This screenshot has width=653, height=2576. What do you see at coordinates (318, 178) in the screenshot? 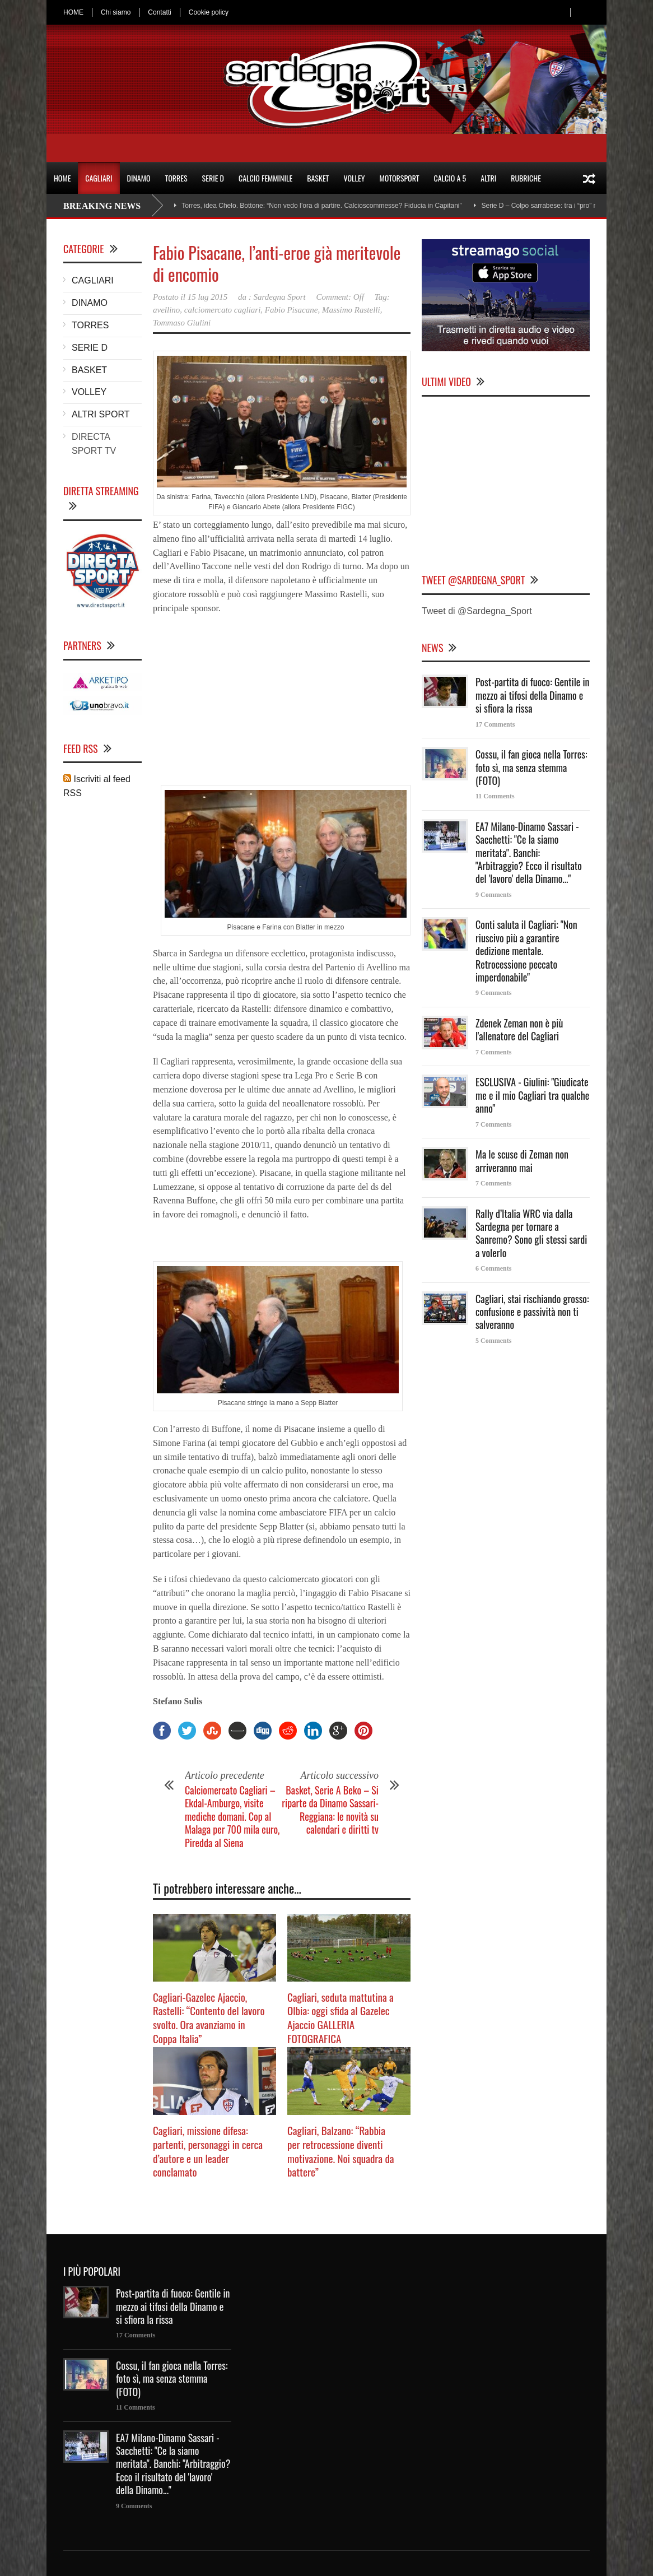
I see `BASKET` at bounding box center [318, 178].